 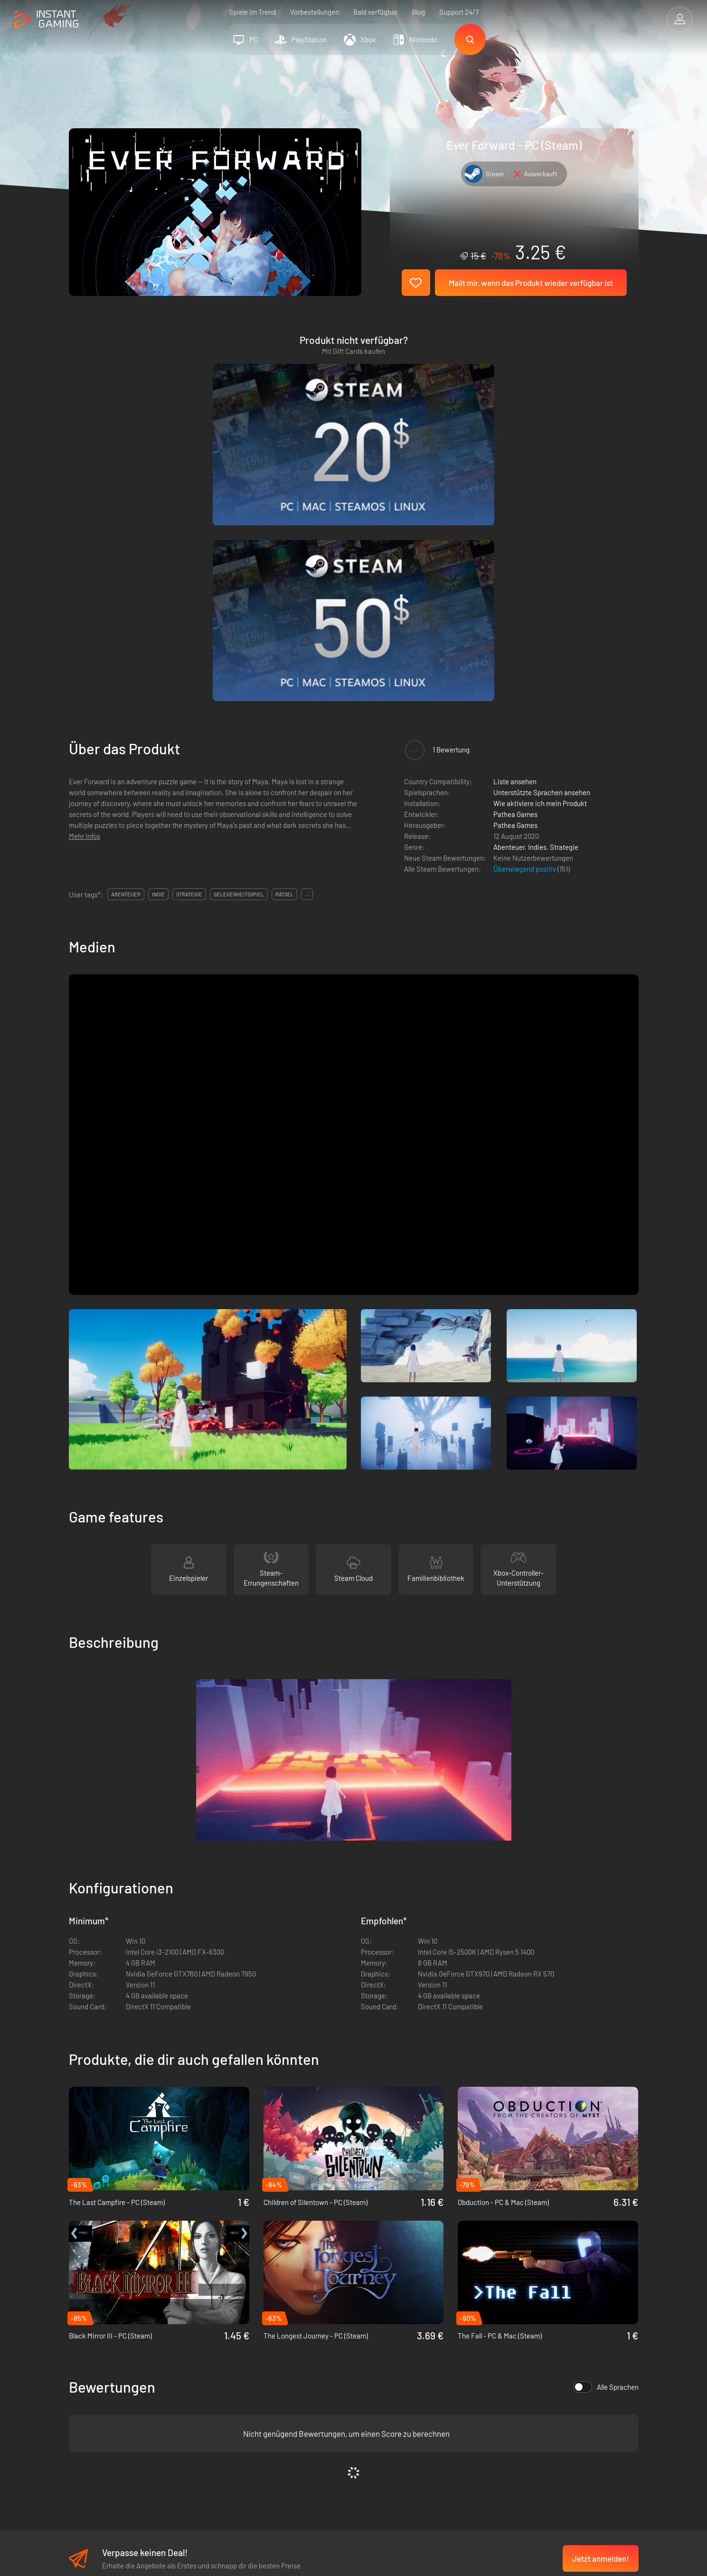 I want to click on Überwiegend positiv, so click(x=525, y=634).